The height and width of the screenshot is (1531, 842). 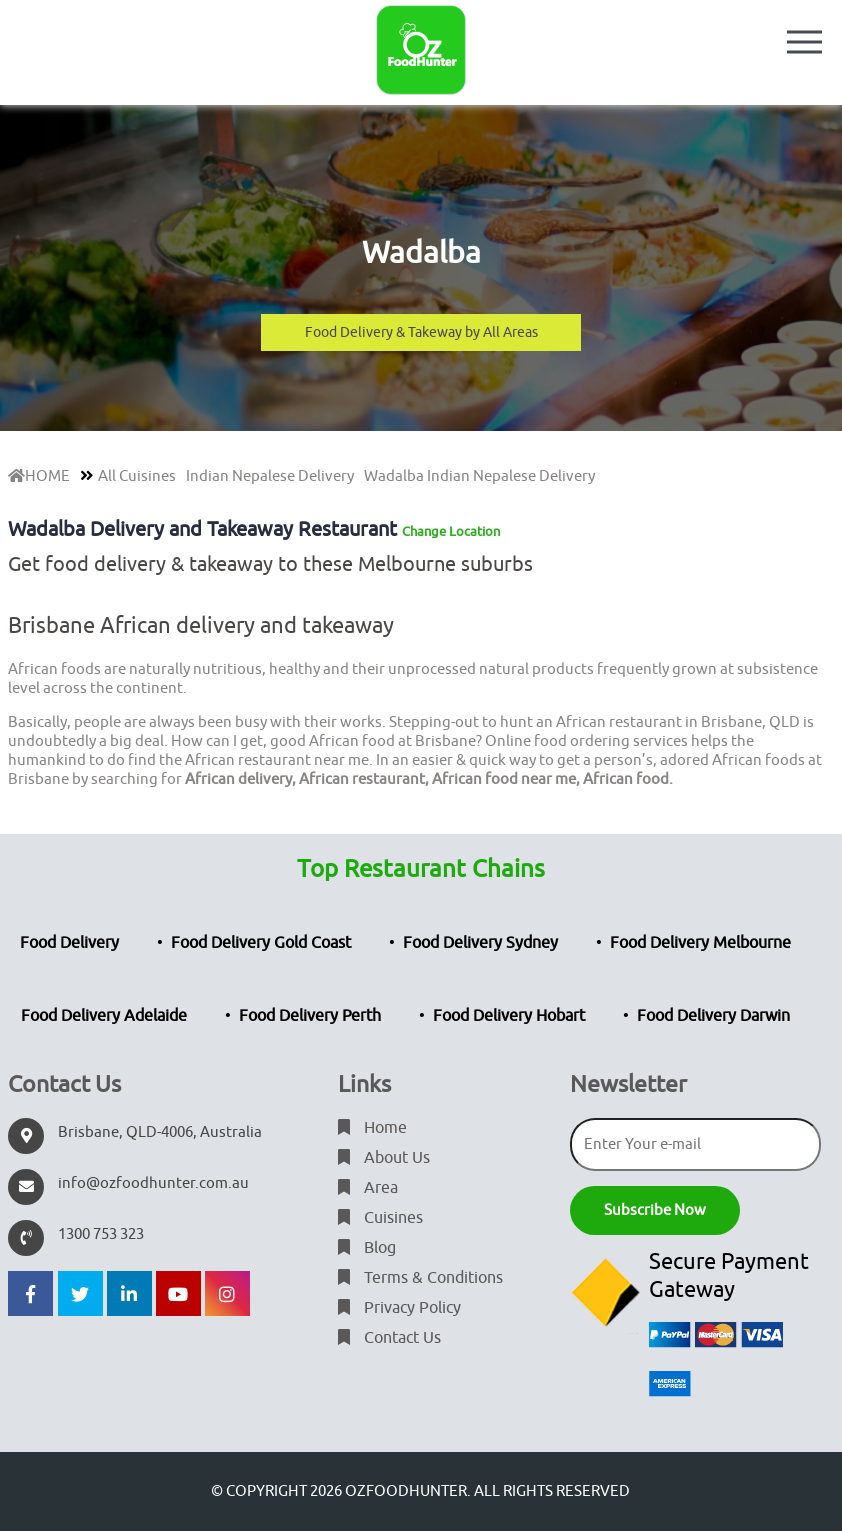 I want to click on Food Delivery Melbourne, so click(x=700, y=943).